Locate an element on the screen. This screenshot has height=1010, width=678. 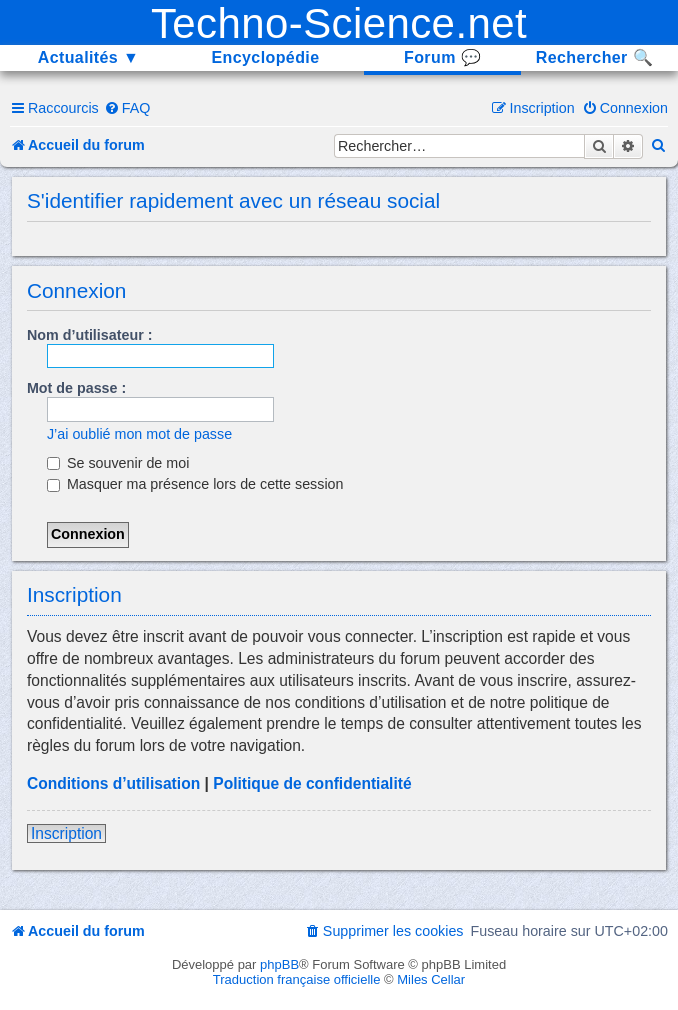
Inscription is located at coordinates (66, 833).